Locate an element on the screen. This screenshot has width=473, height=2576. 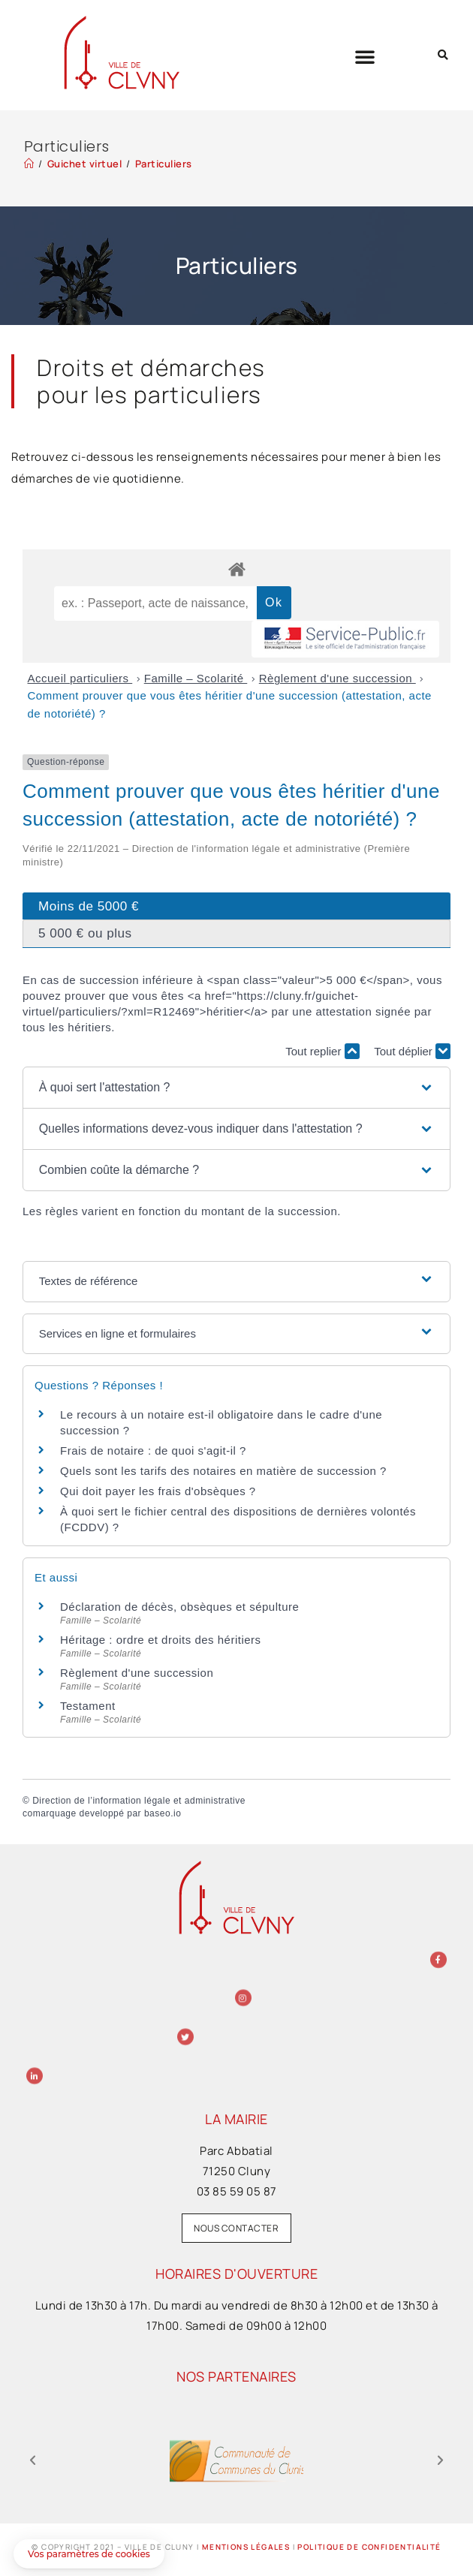
Déclaration de décès, obsèques et sépulture is located at coordinates (179, 1606).